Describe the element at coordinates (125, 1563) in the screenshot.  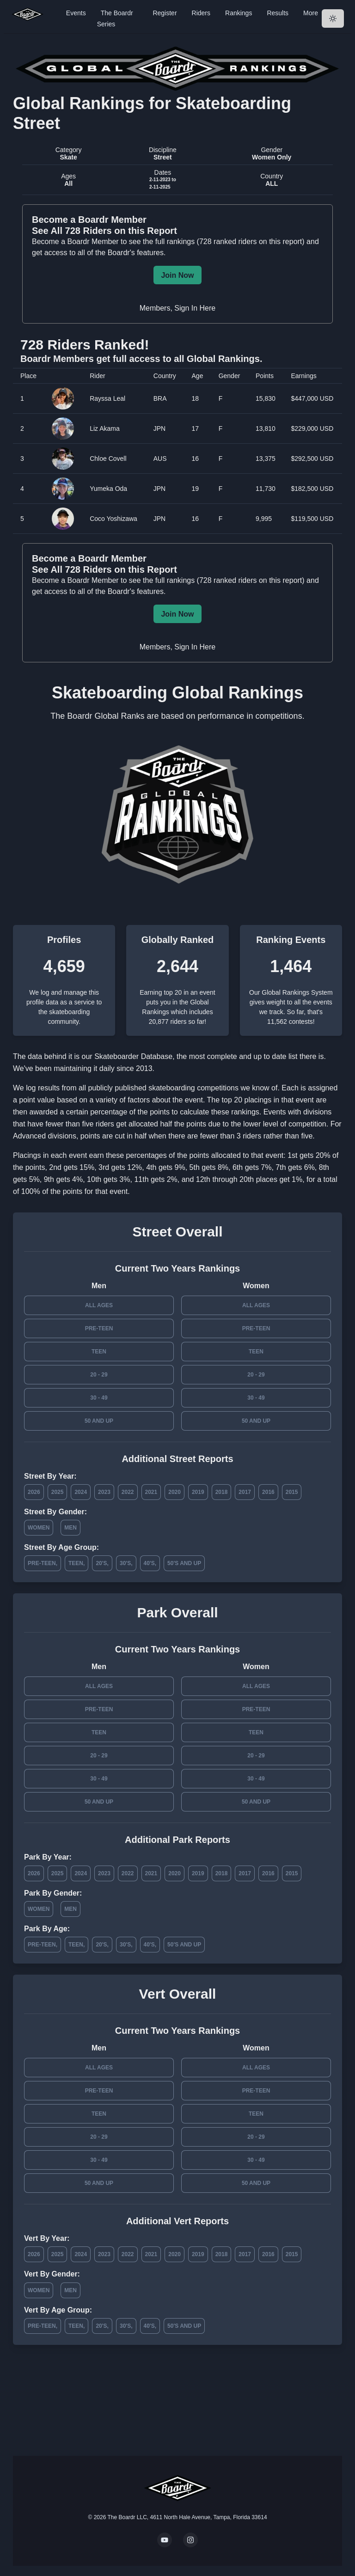
I see `30's` at that location.